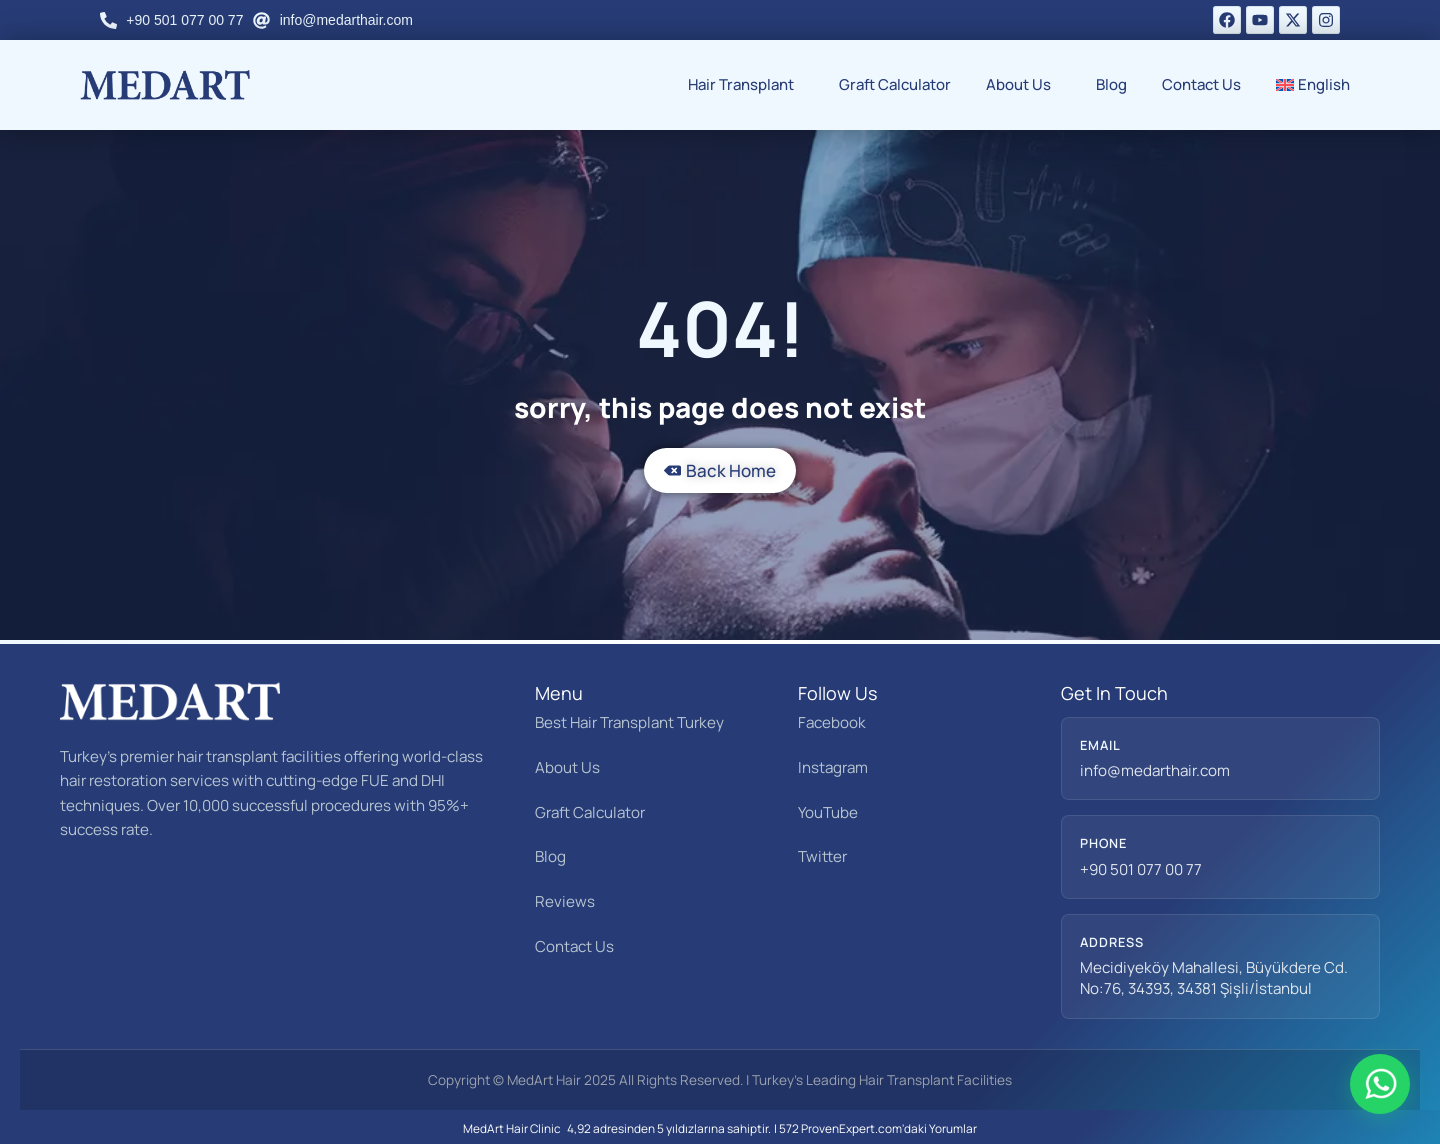 This screenshot has width=1440, height=1144. What do you see at coordinates (1201, 84) in the screenshot?
I see `Contact Us` at bounding box center [1201, 84].